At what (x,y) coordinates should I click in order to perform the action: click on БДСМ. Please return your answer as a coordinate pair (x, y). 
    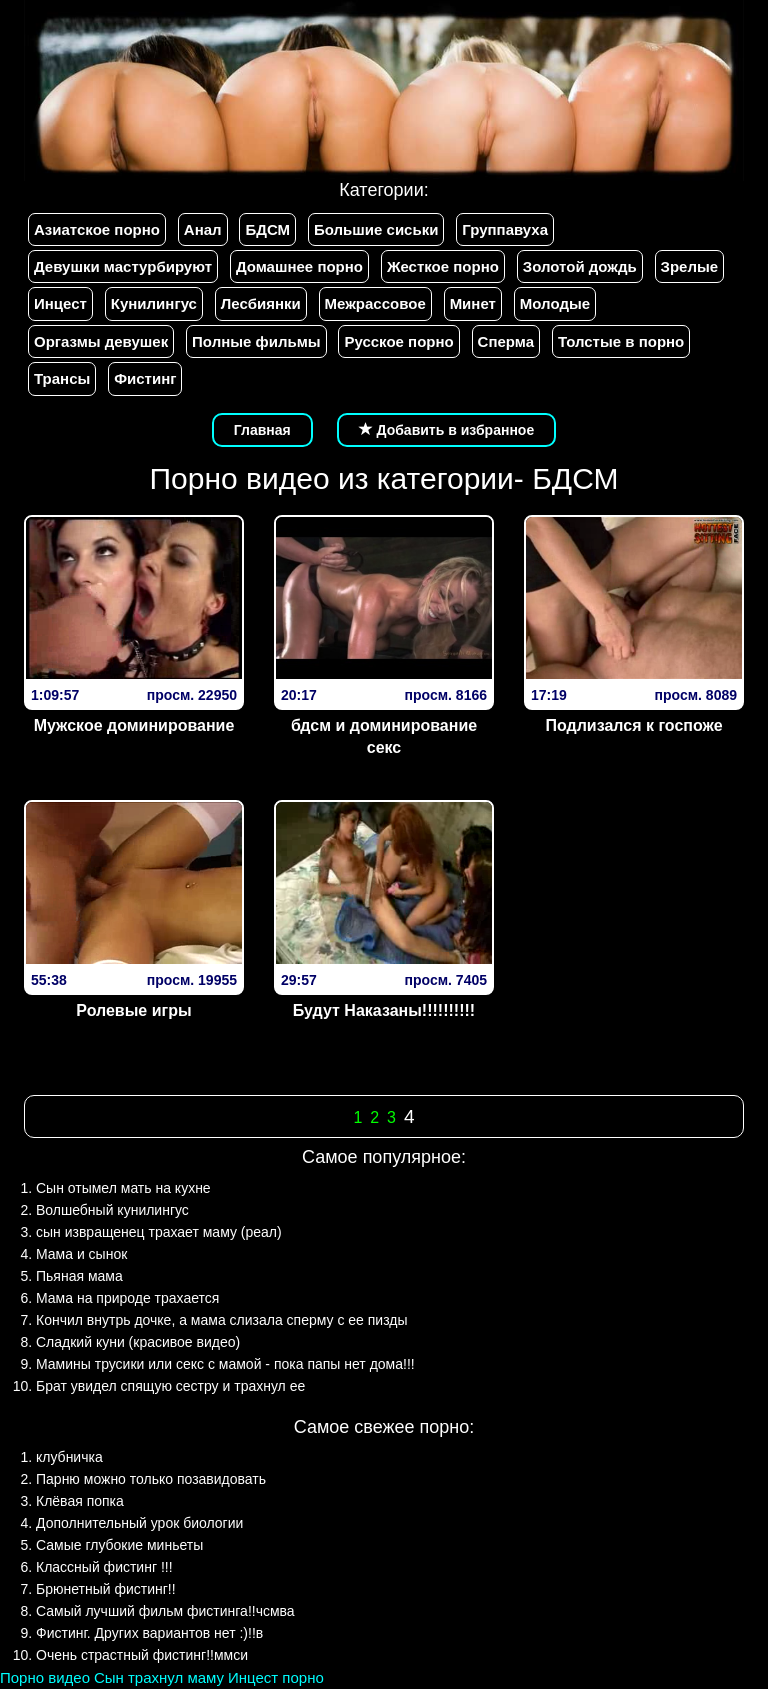
    Looking at the image, I should click on (267, 229).